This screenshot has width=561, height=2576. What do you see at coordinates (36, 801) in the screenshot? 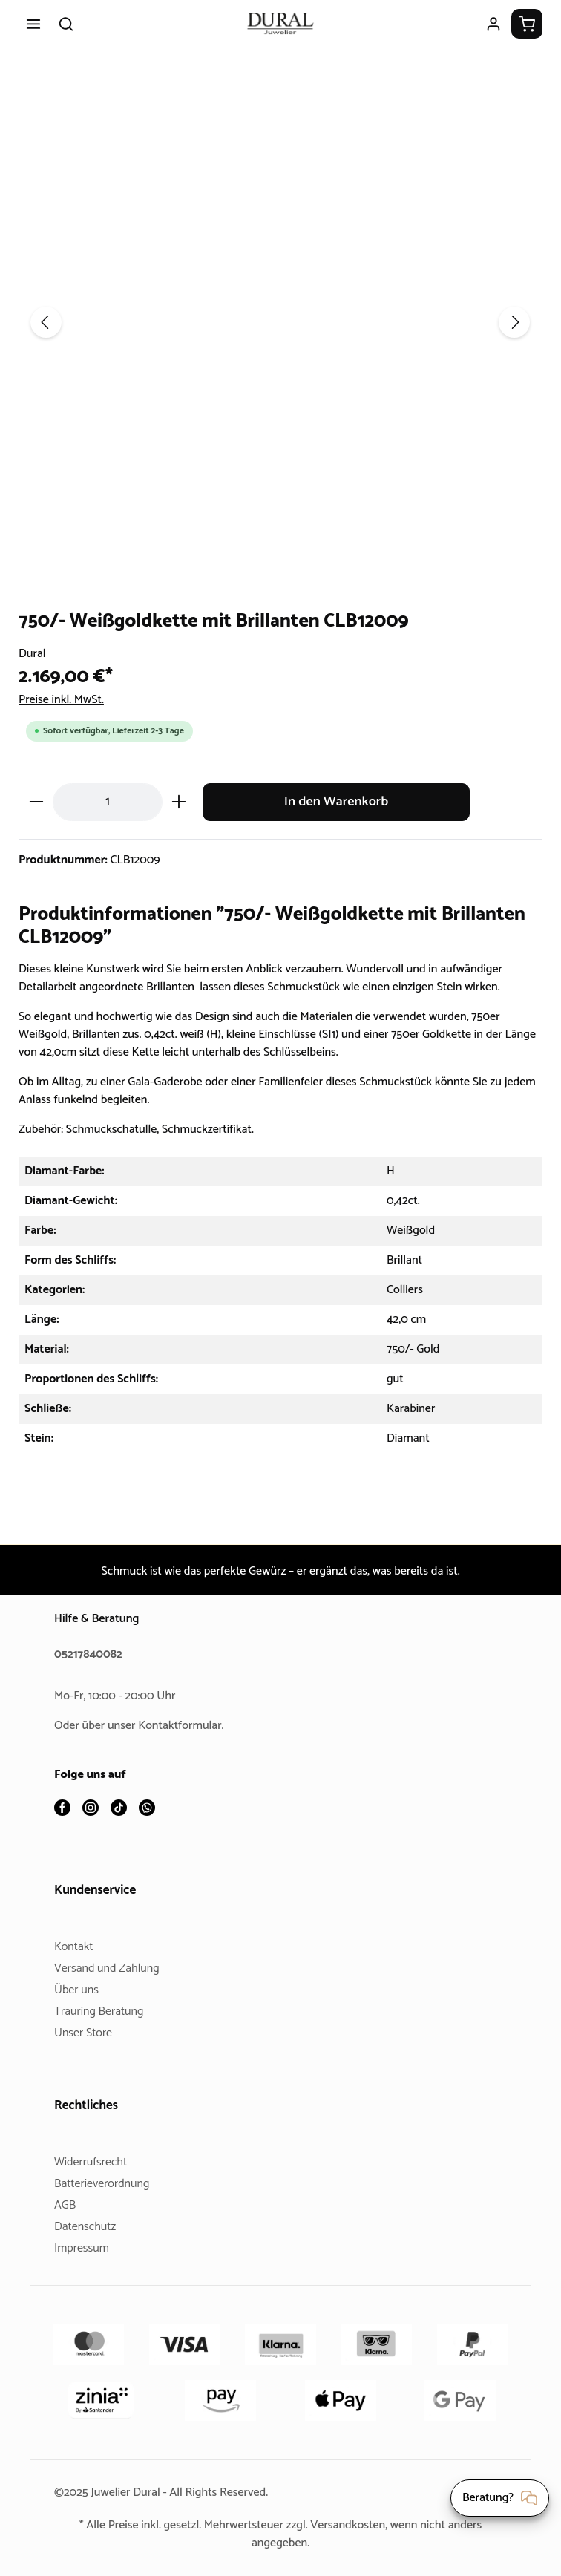
I see `[Anzahl verringern]` at bounding box center [36, 801].